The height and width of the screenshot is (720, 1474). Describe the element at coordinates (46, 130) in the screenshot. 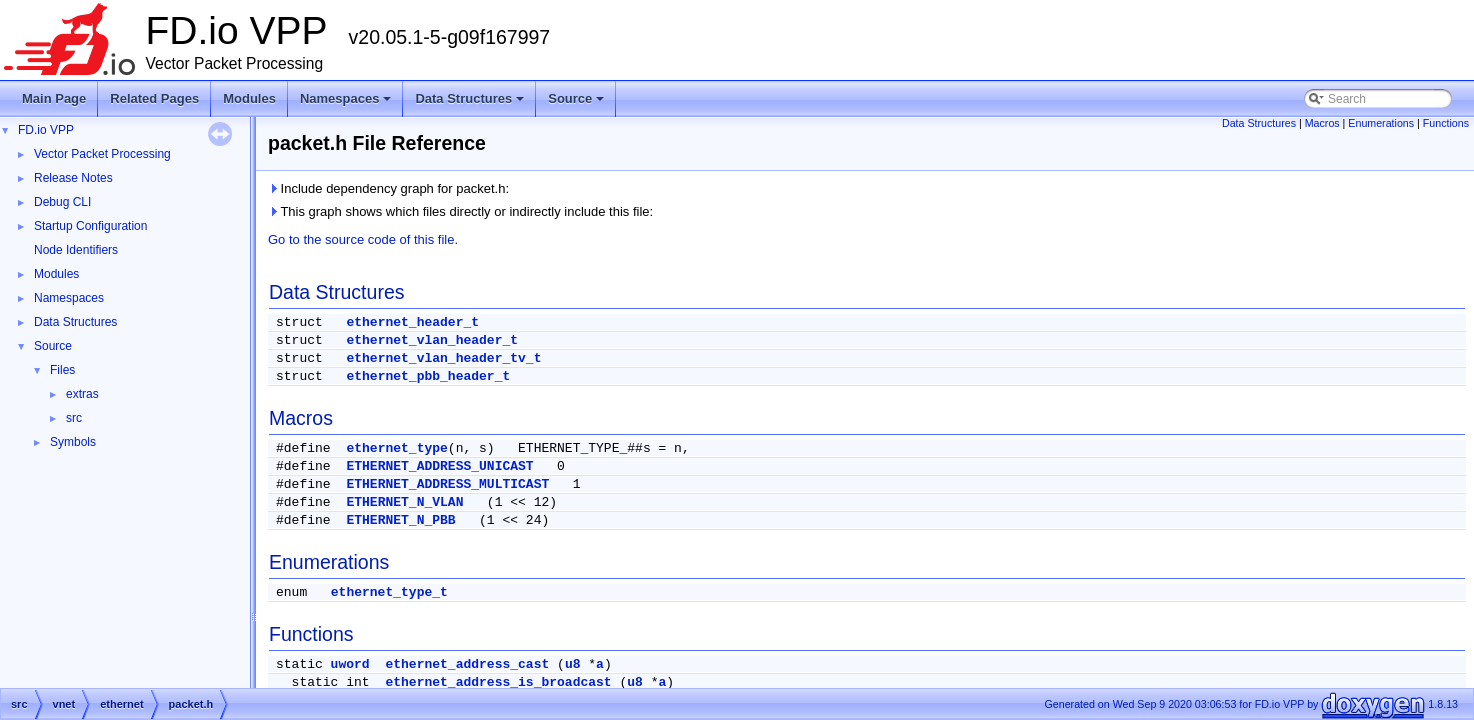

I see `FD.io VPP` at that location.